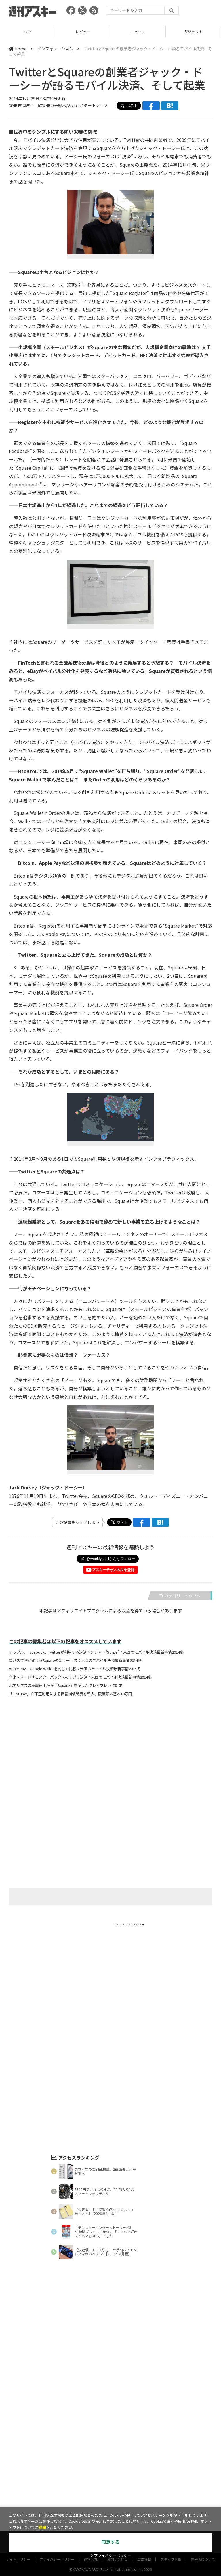 This screenshot has height=2576, width=221. Describe the element at coordinates (180, 1596) in the screenshot. I see `カテゴリートップへ` at that location.